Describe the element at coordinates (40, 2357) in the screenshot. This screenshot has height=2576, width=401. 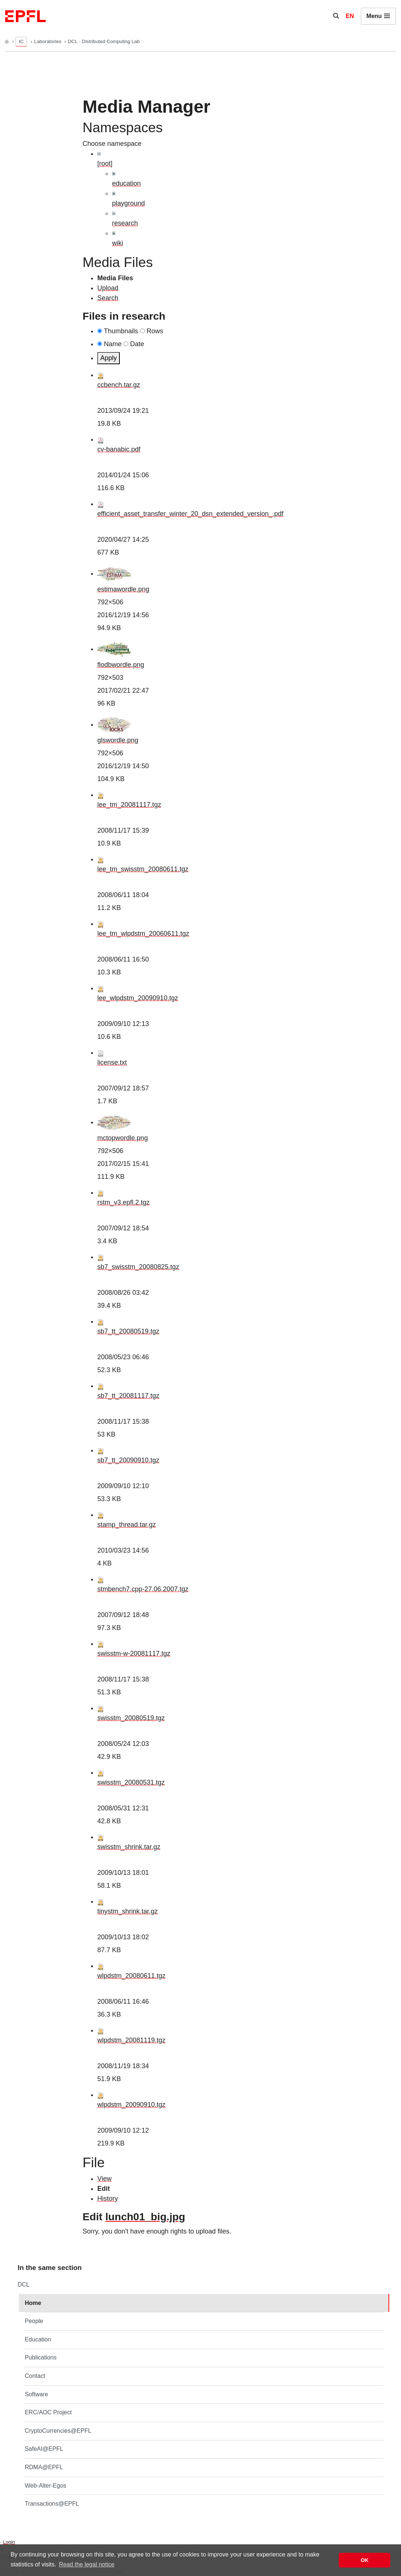
I see `Publications` at that location.